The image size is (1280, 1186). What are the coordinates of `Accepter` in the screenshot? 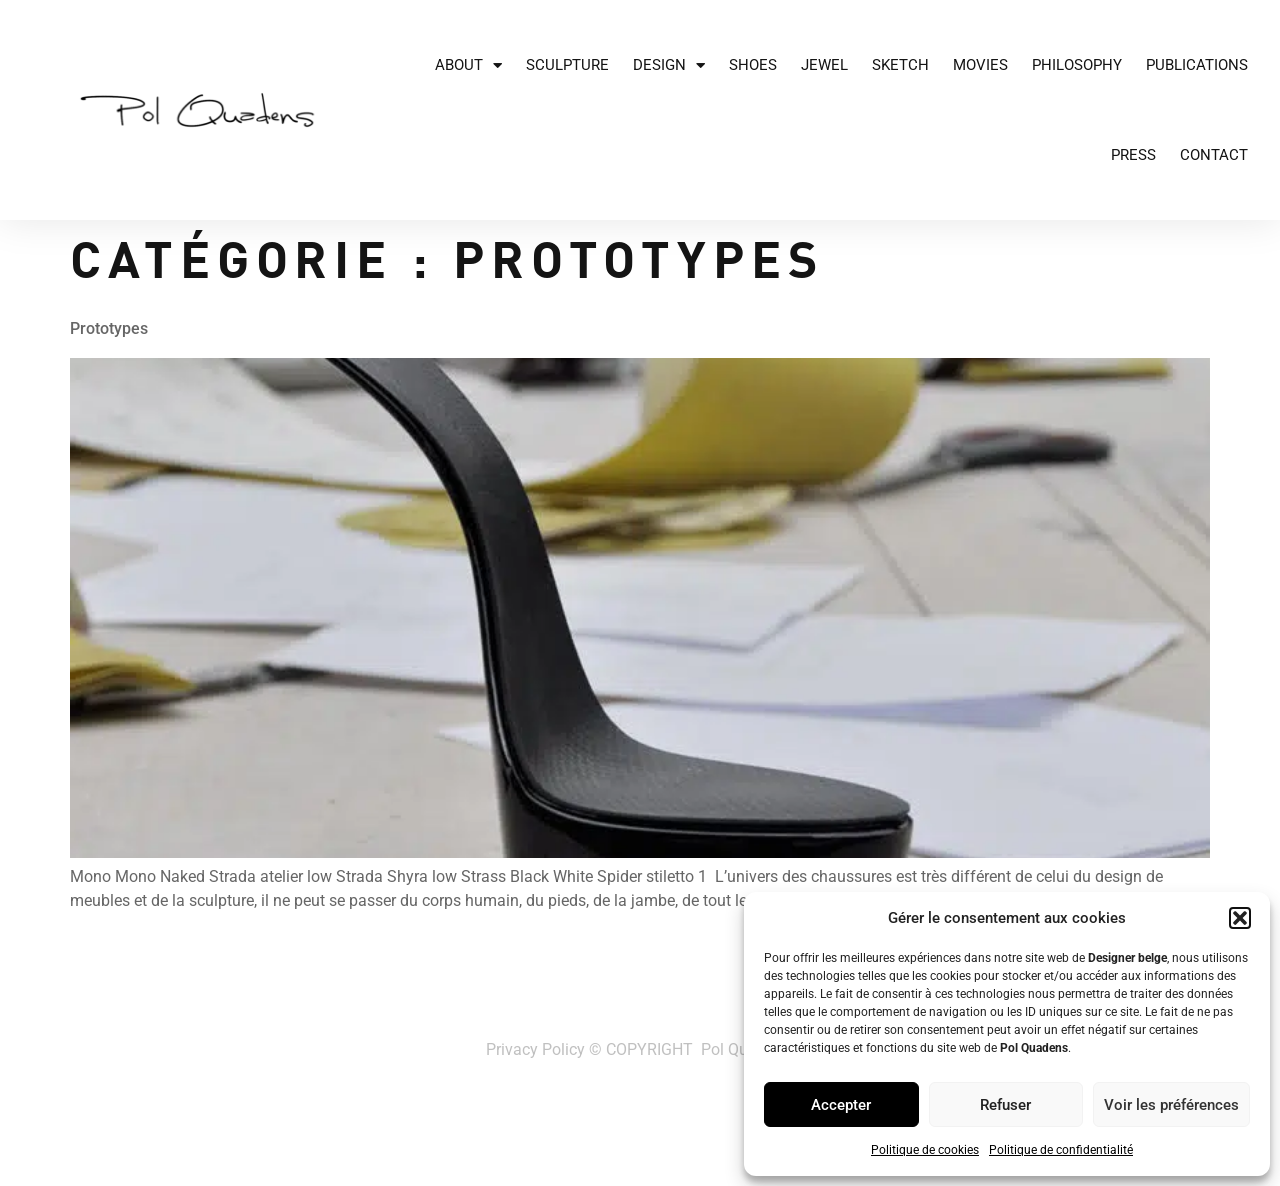 It's located at (841, 1105).